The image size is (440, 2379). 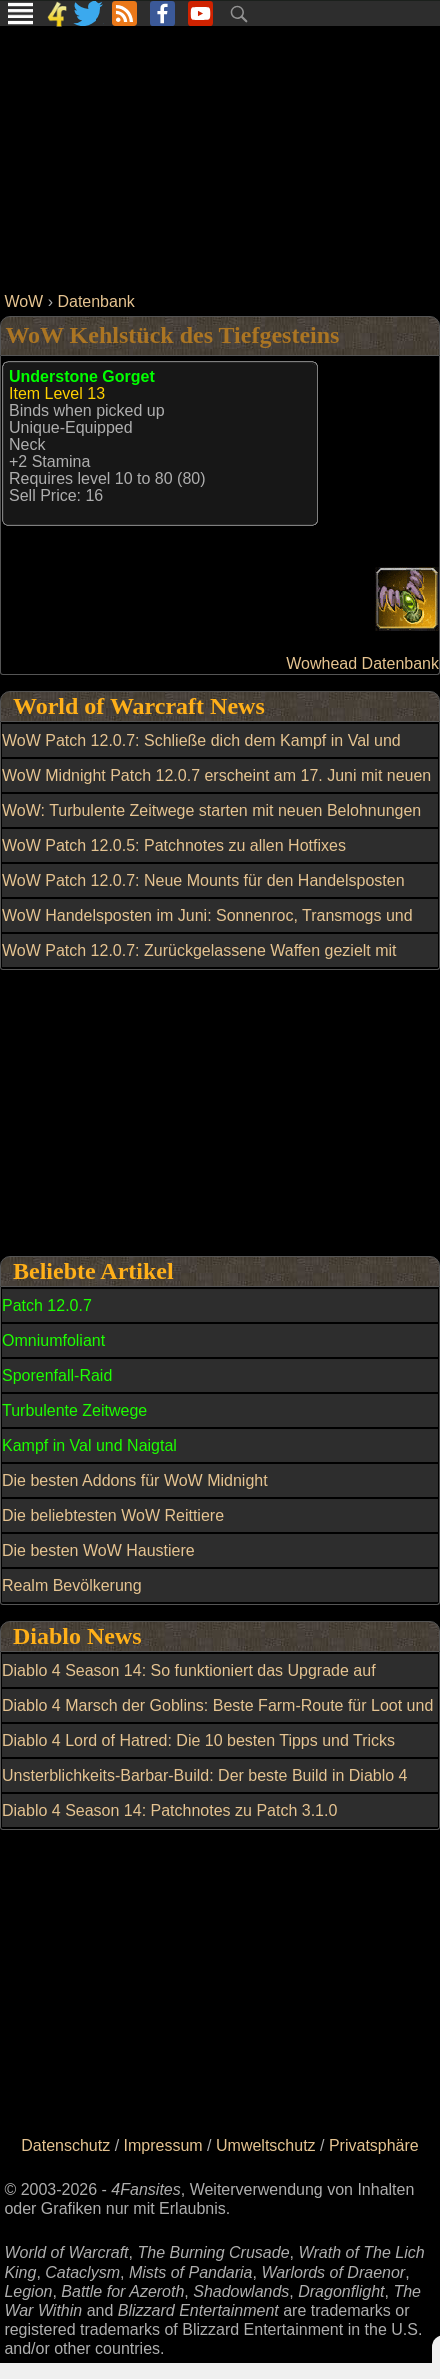 What do you see at coordinates (205, 1787) in the screenshot?
I see `Unsterblichkeits-Barbar-Build: Der beste Build in Diablo 4 Season 13` at bounding box center [205, 1787].